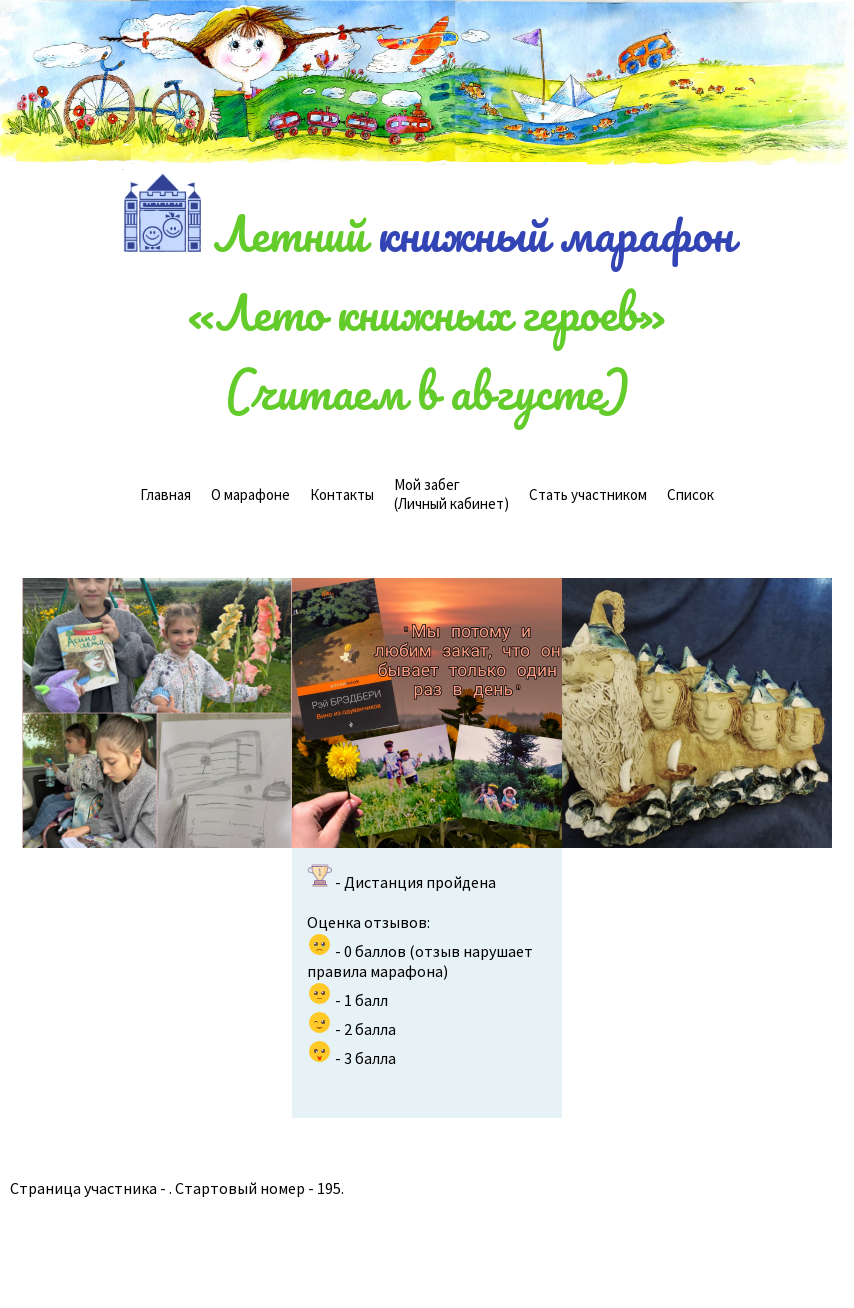 The height and width of the screenshot is (1308, 854). Describe the element at coordinates (342, 494) in the screenshot. I see `Контакты` at that location.